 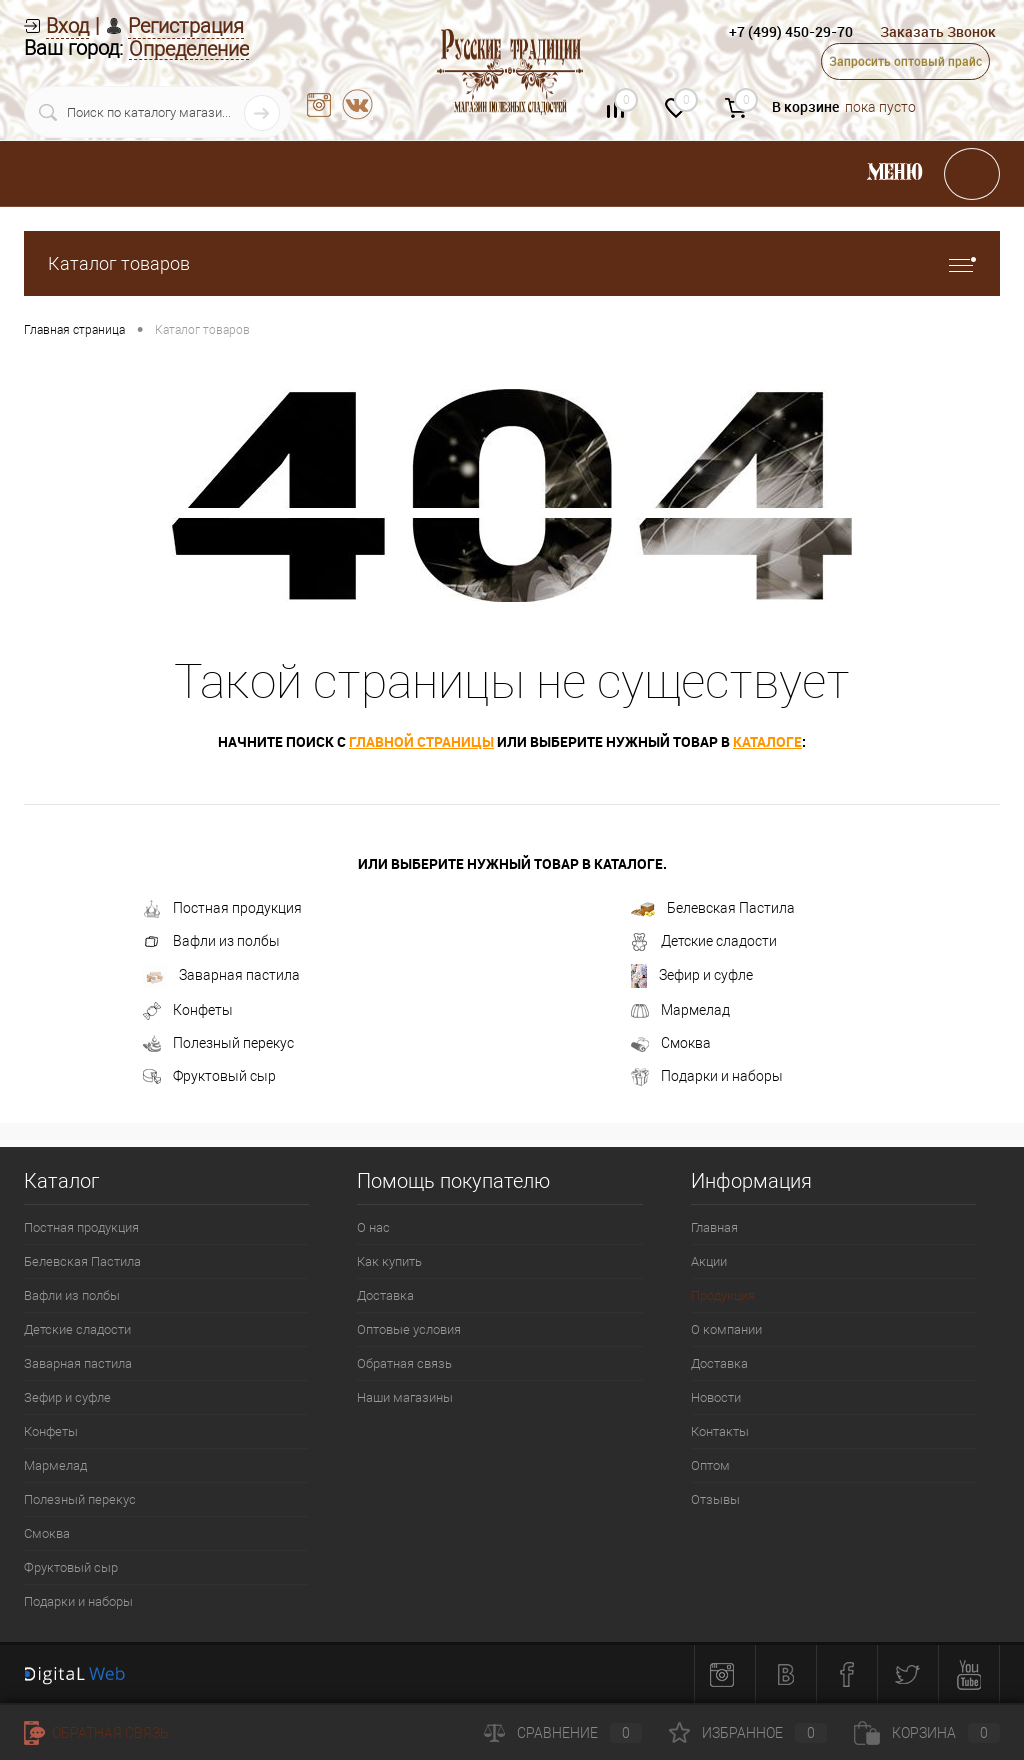 What do you see at coordinates (748, 1733) in the screenshot?
I see `Избранное` at bounding box center [748, 1733].